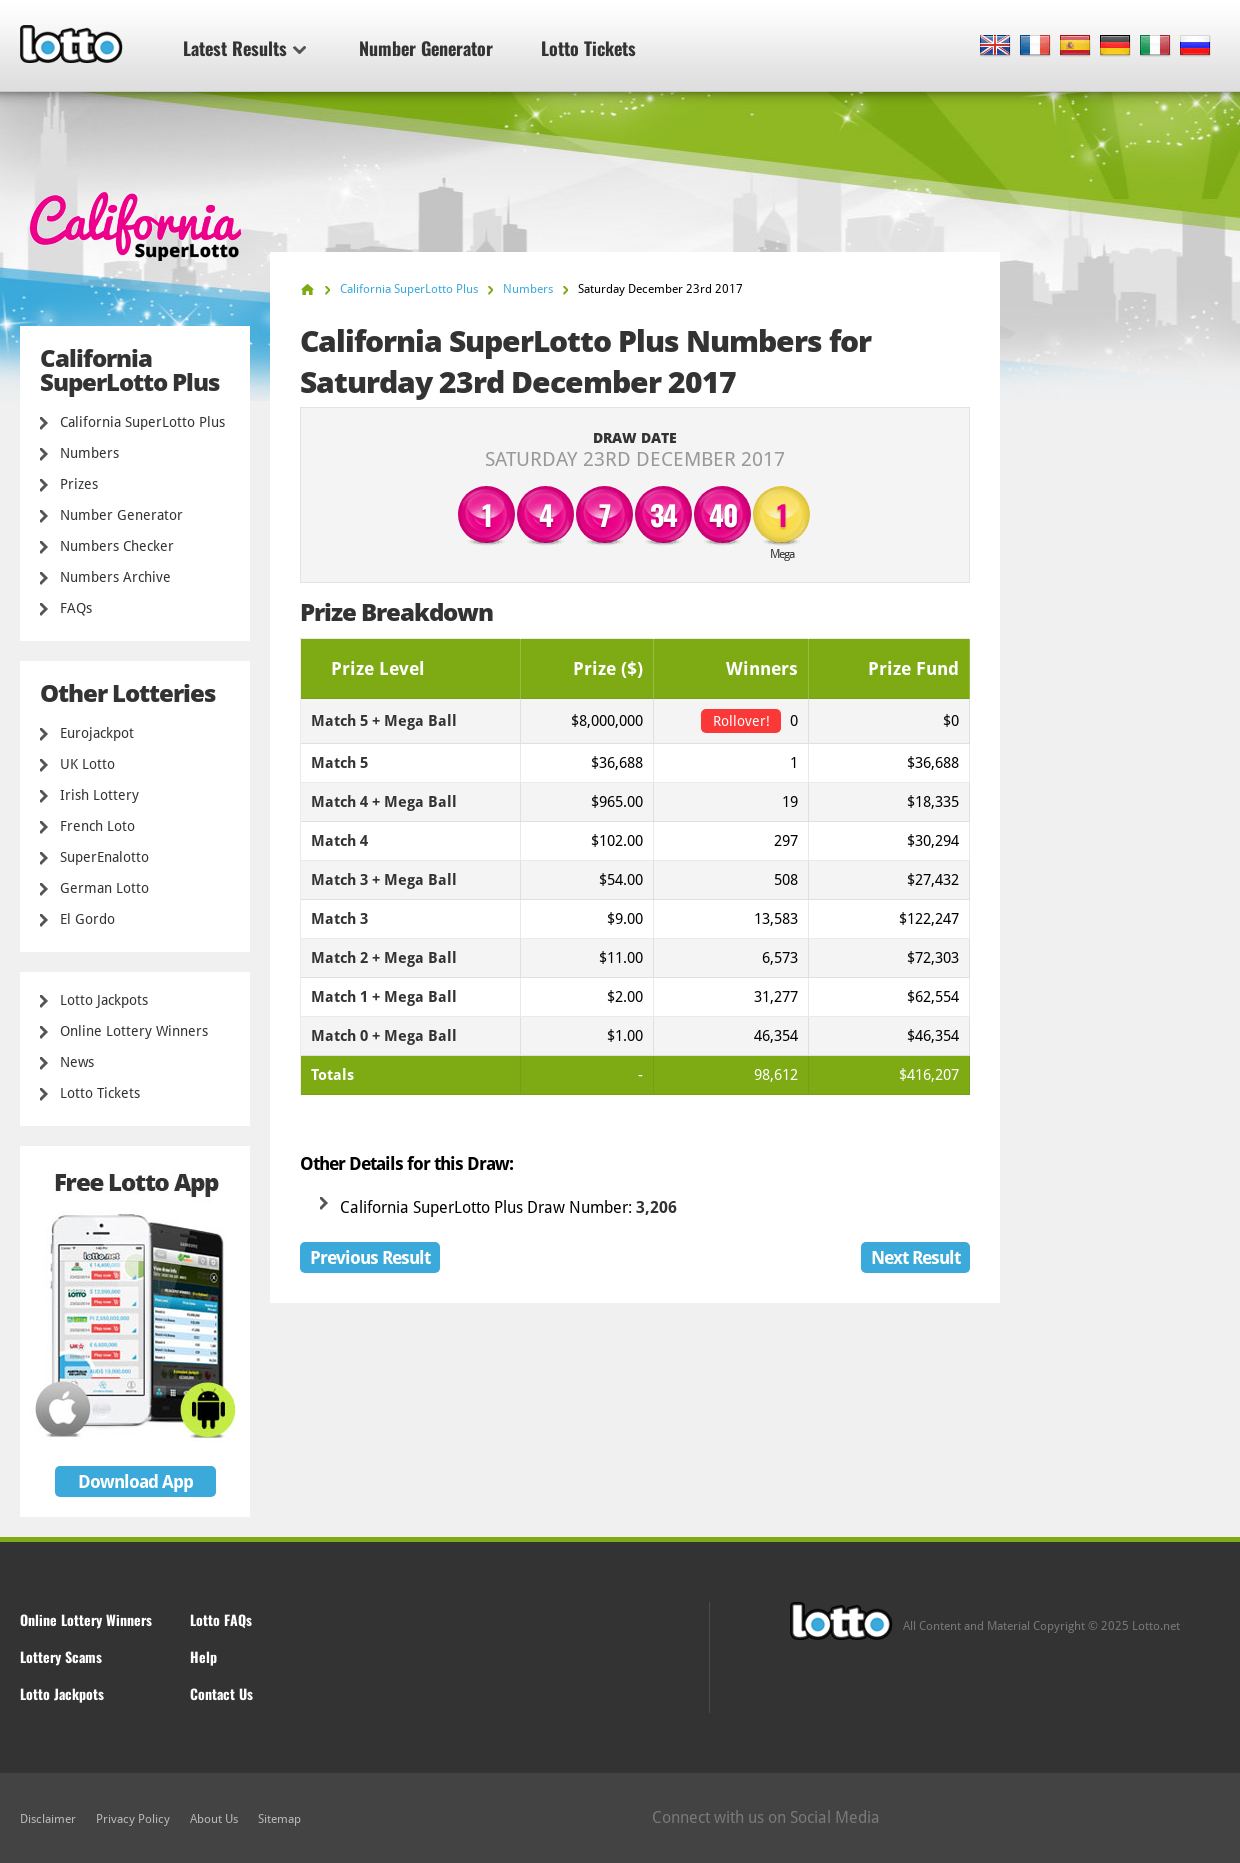 The height and width of the screenshot is (1863, 1240). Describe the element at coordinates (221, 1693) in the screenshot. I see `Contact Us` at that location.